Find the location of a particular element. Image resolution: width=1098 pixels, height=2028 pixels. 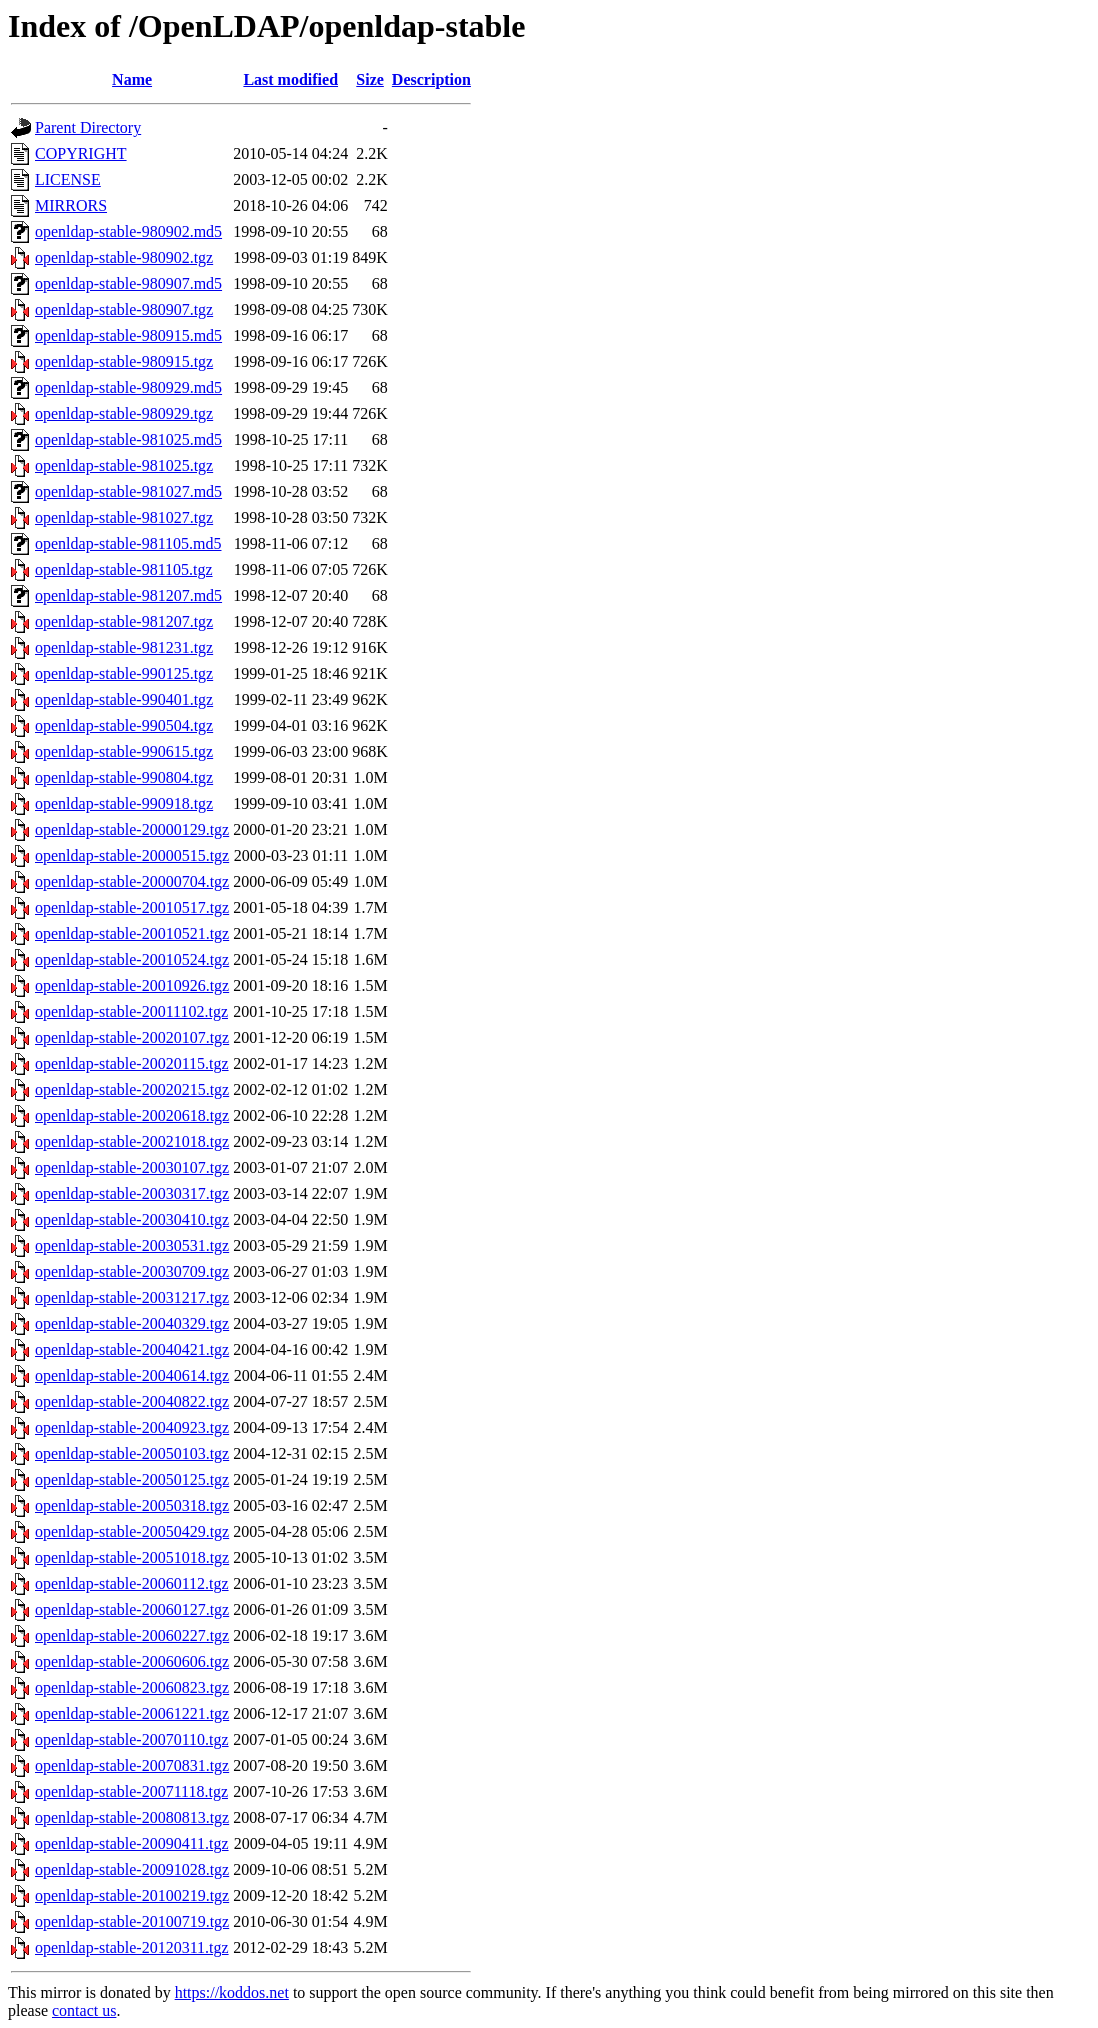

openldap-stable-20020215.tgz is located at coordinates (132, 1089).